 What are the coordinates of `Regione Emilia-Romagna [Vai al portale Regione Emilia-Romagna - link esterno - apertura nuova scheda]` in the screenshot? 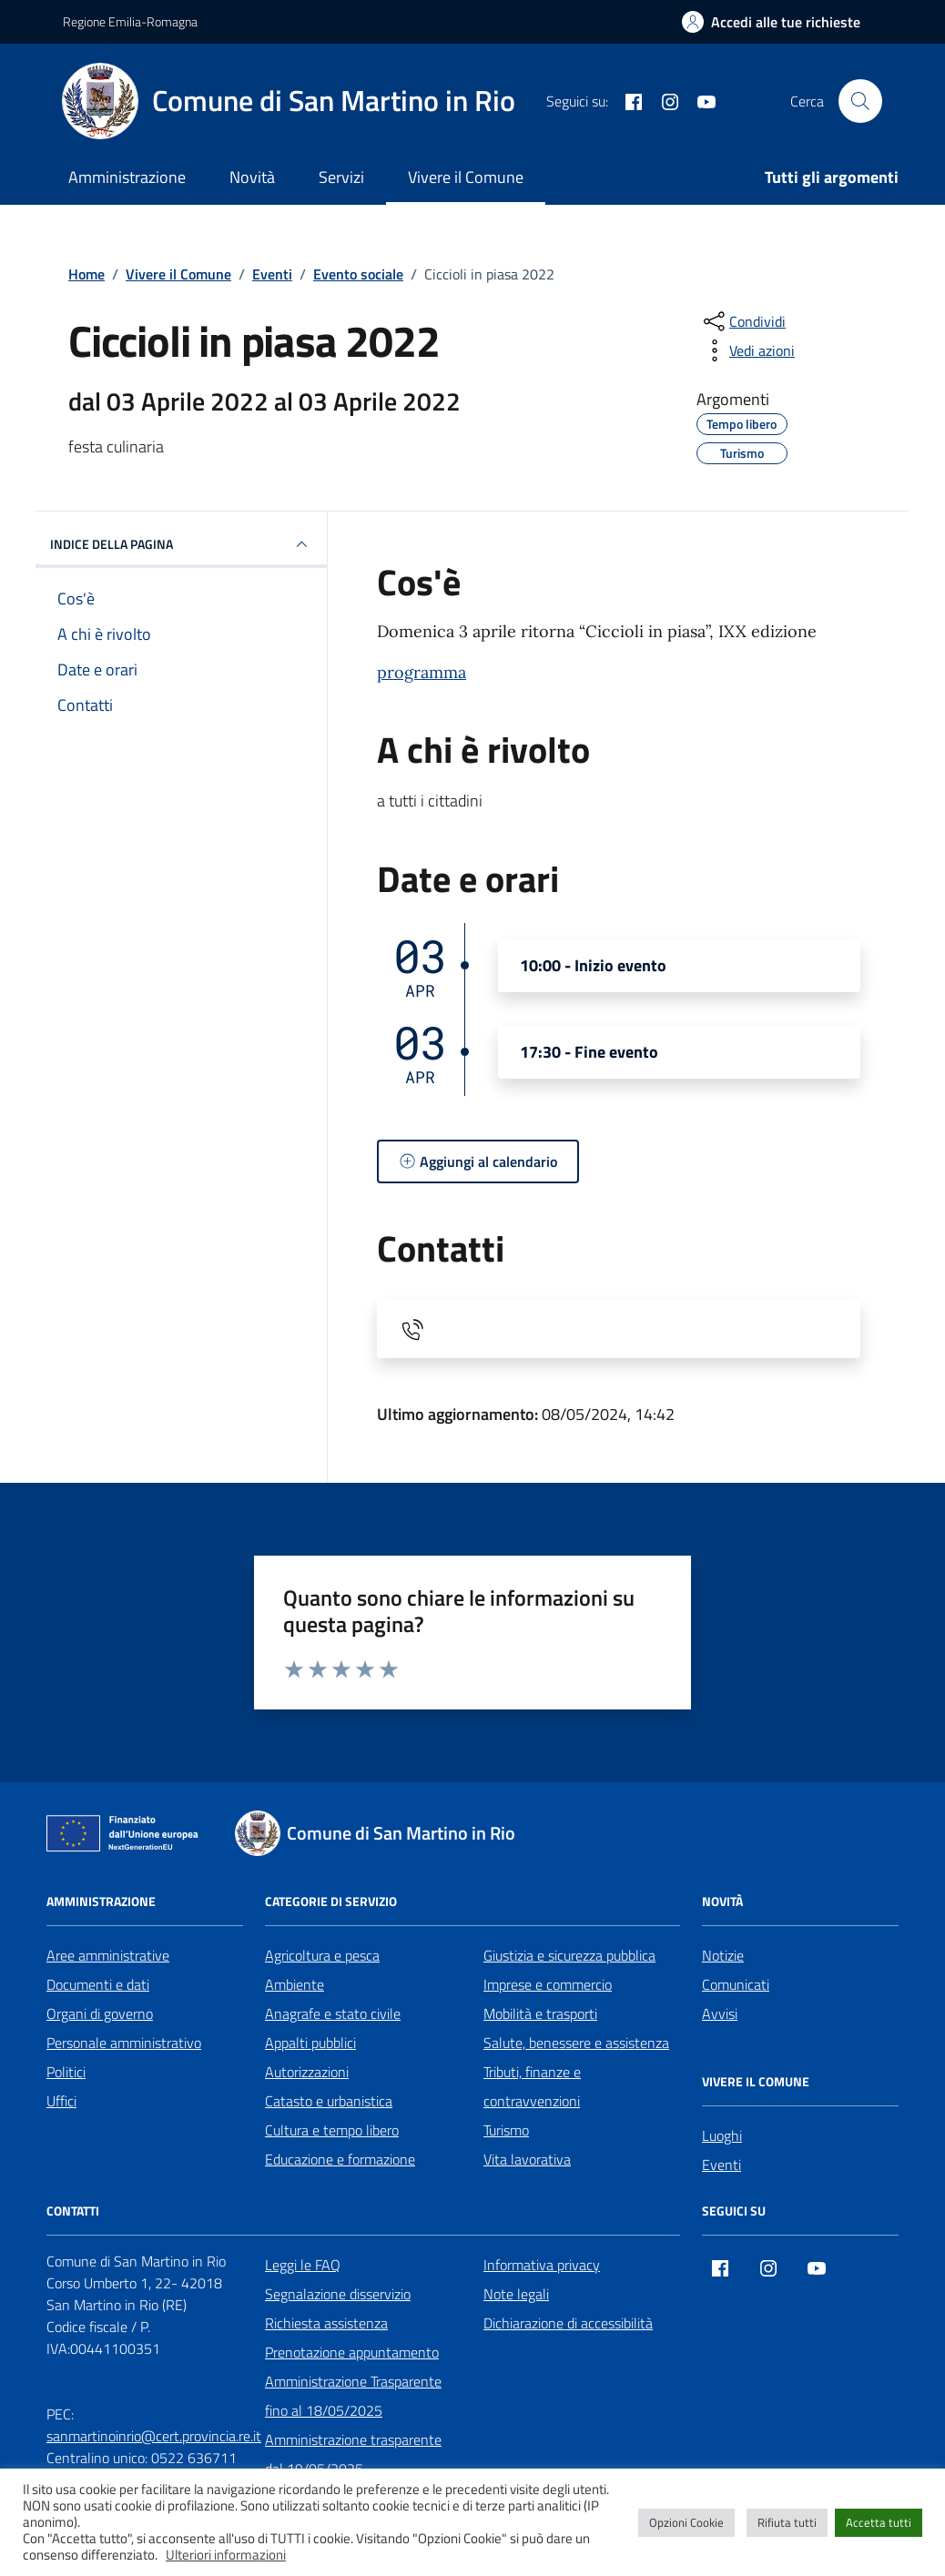 It's located at (130, 21).